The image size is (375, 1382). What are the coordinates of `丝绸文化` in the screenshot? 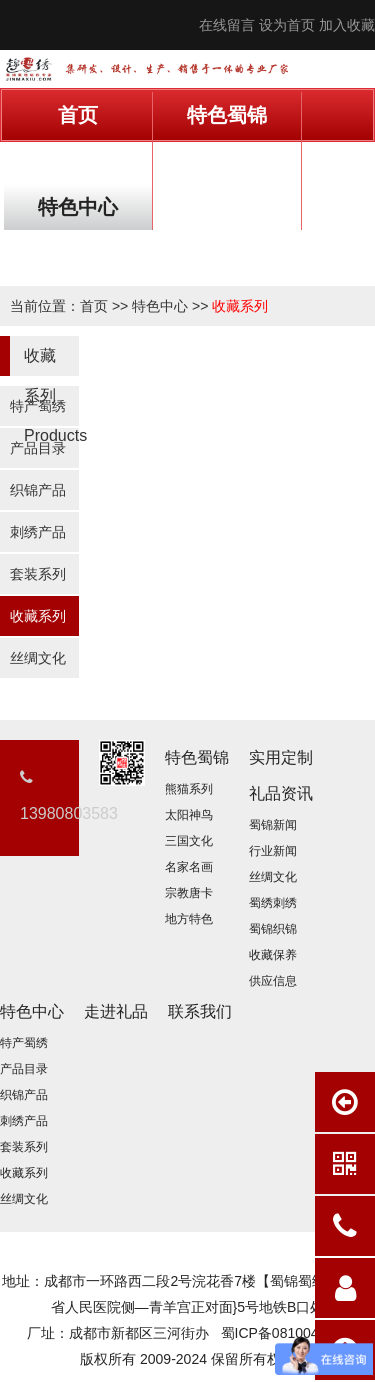 It's located at (38, 658).